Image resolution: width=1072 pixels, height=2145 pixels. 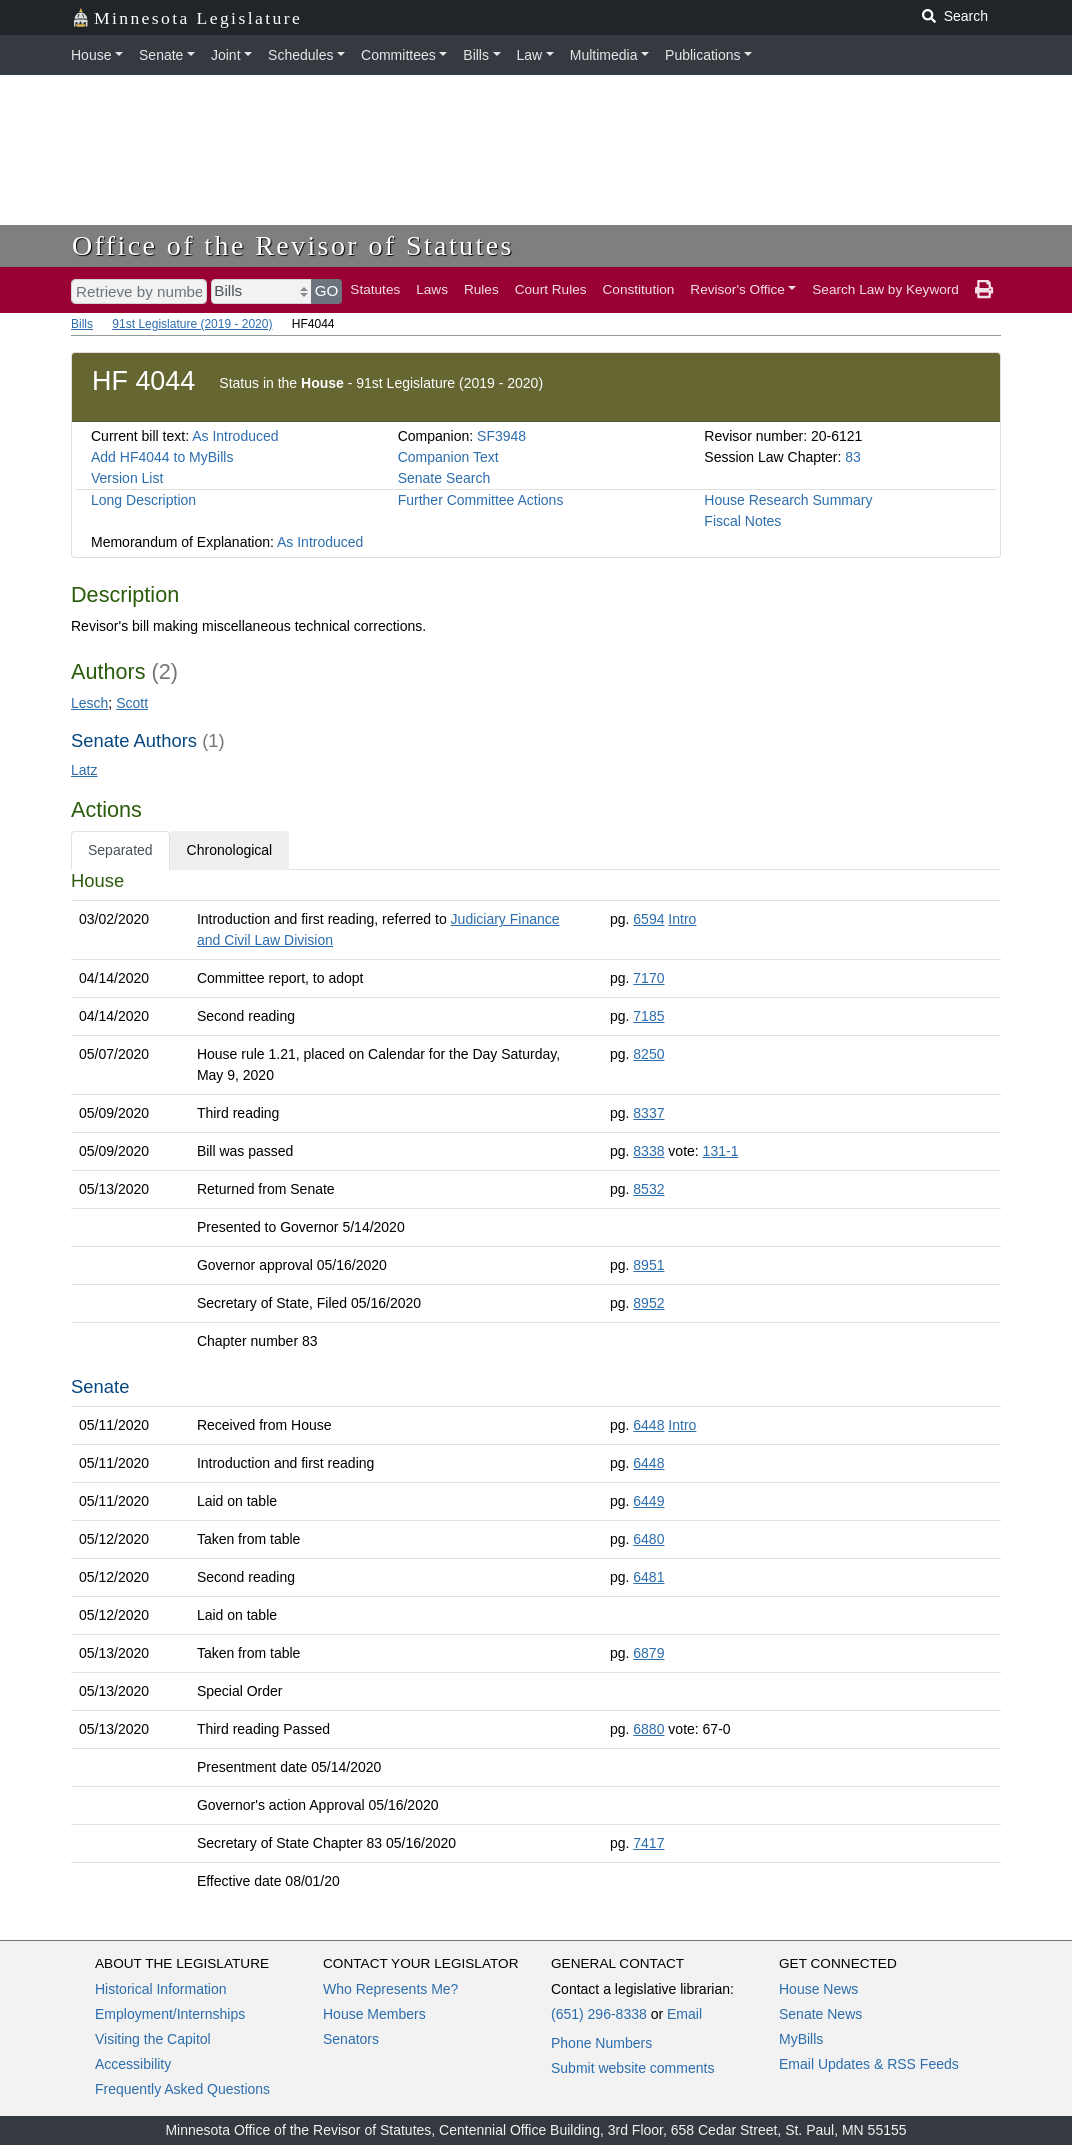 What do you see at coordinates (530, 55) in the screenshot?
I see `Law` at bounding box center [530, 55].